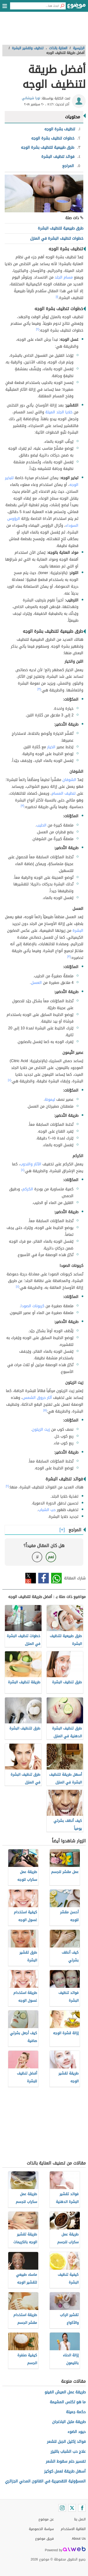 This screenshot has width=88, height=2576. Describe the element at coordinates (31, 98) in the screenshot. I see `نورا شيشاني` at that location.